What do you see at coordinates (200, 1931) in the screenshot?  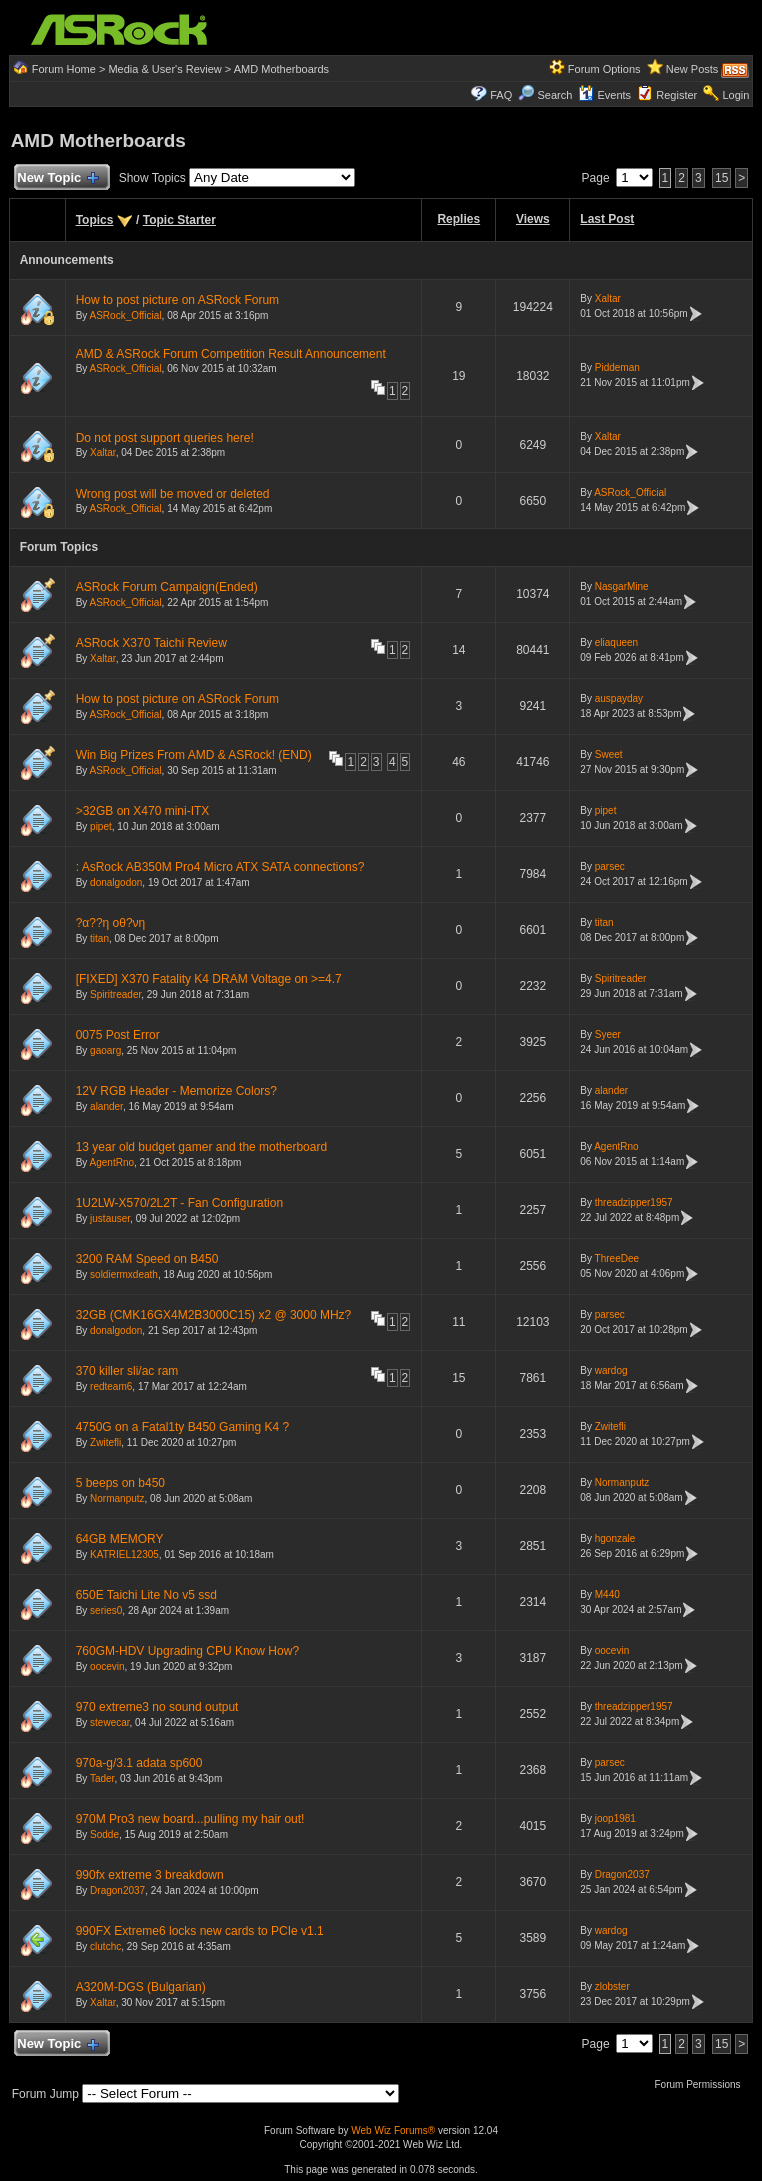 I see `990FX Extreme6 locks new cards to PCIe v1.1` at bounding box center [200, 1931].